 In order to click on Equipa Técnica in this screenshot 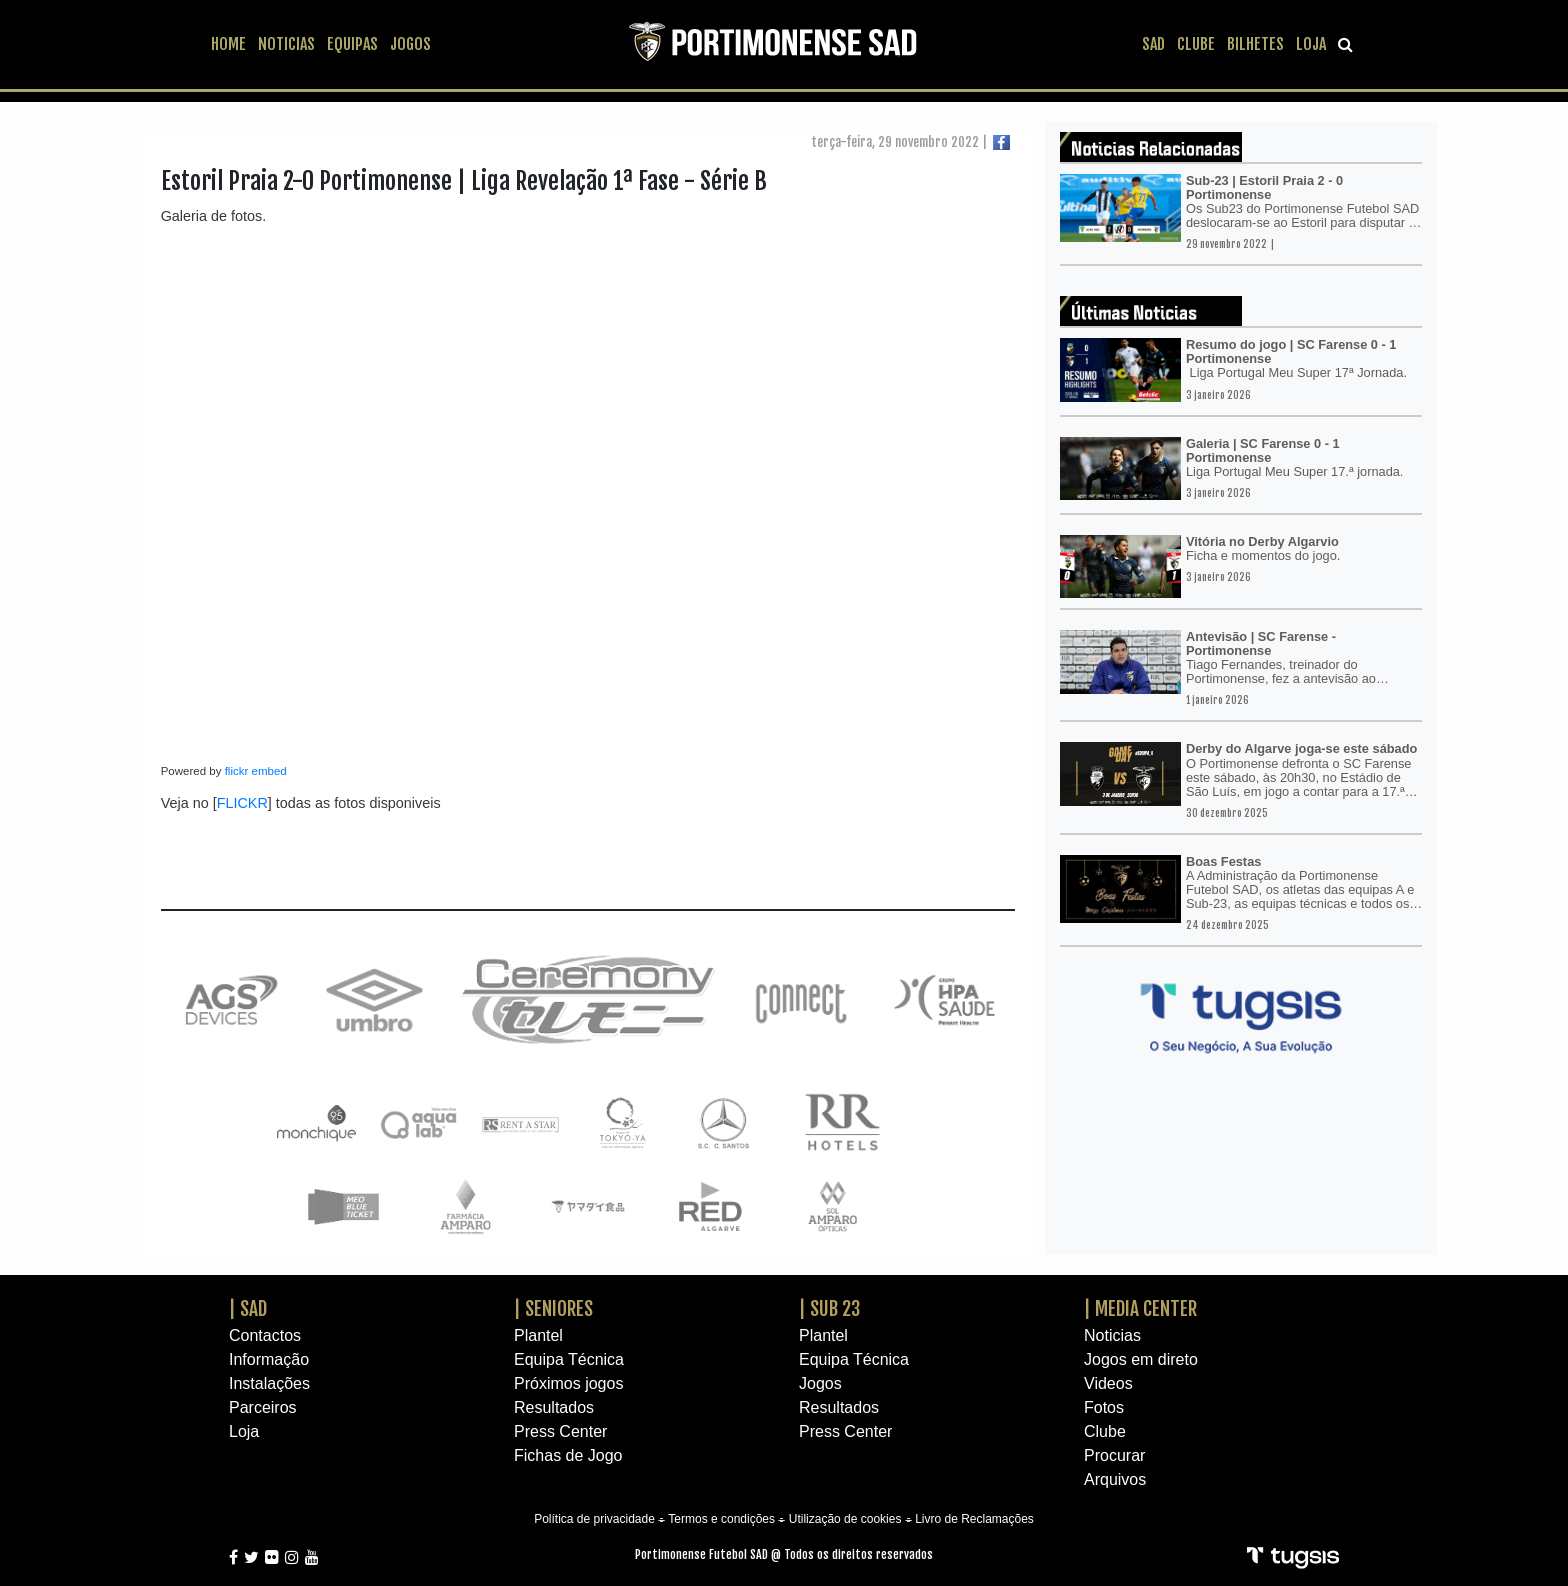, I will do `click(569, 1359)`.